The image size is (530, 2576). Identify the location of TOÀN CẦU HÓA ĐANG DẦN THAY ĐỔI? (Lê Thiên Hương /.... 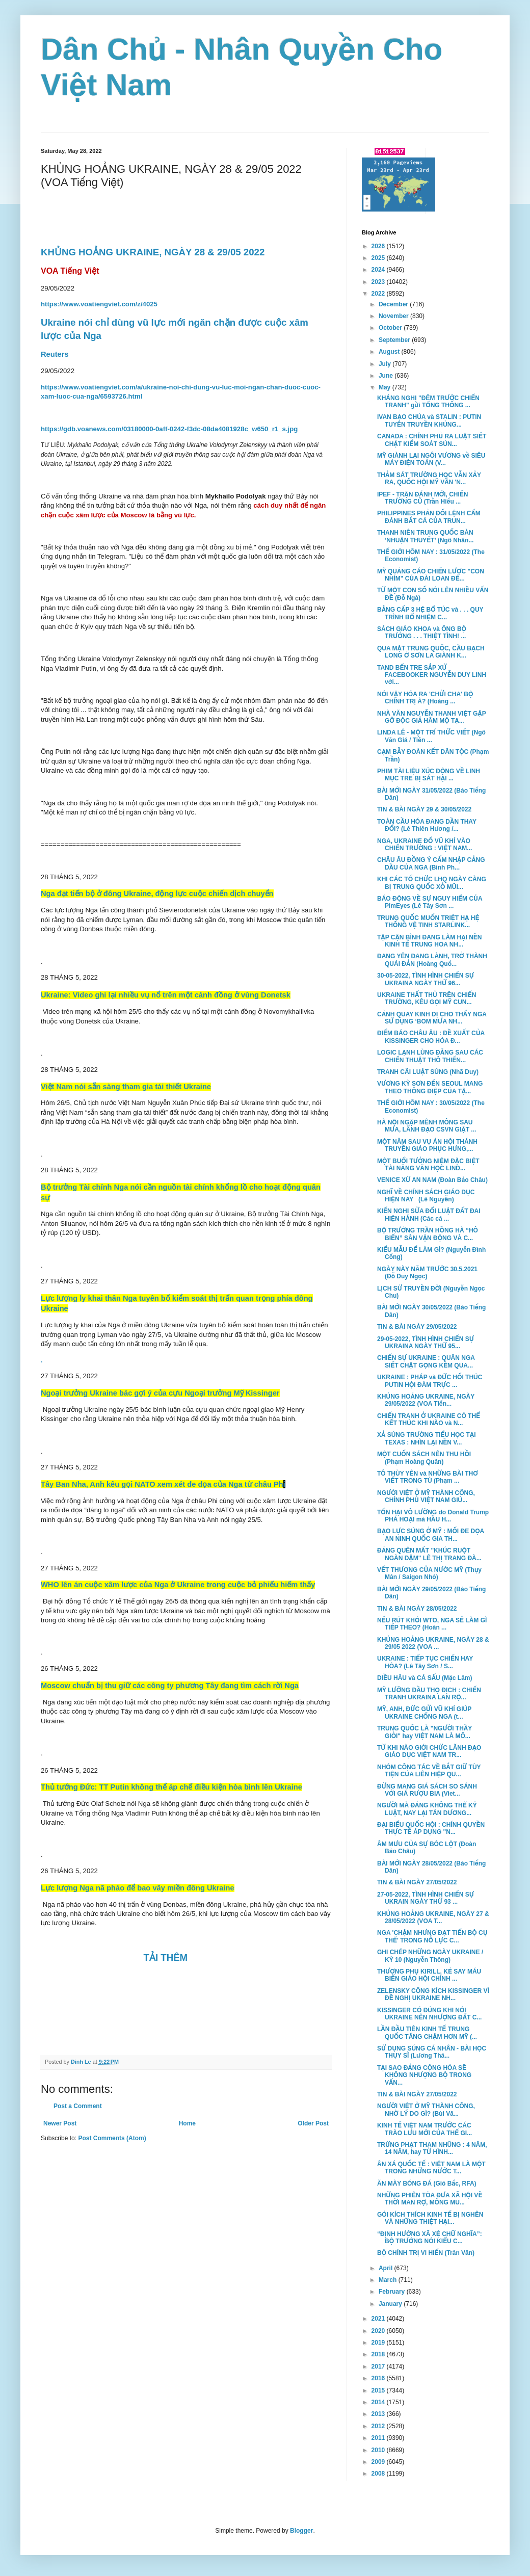
(426, 825).